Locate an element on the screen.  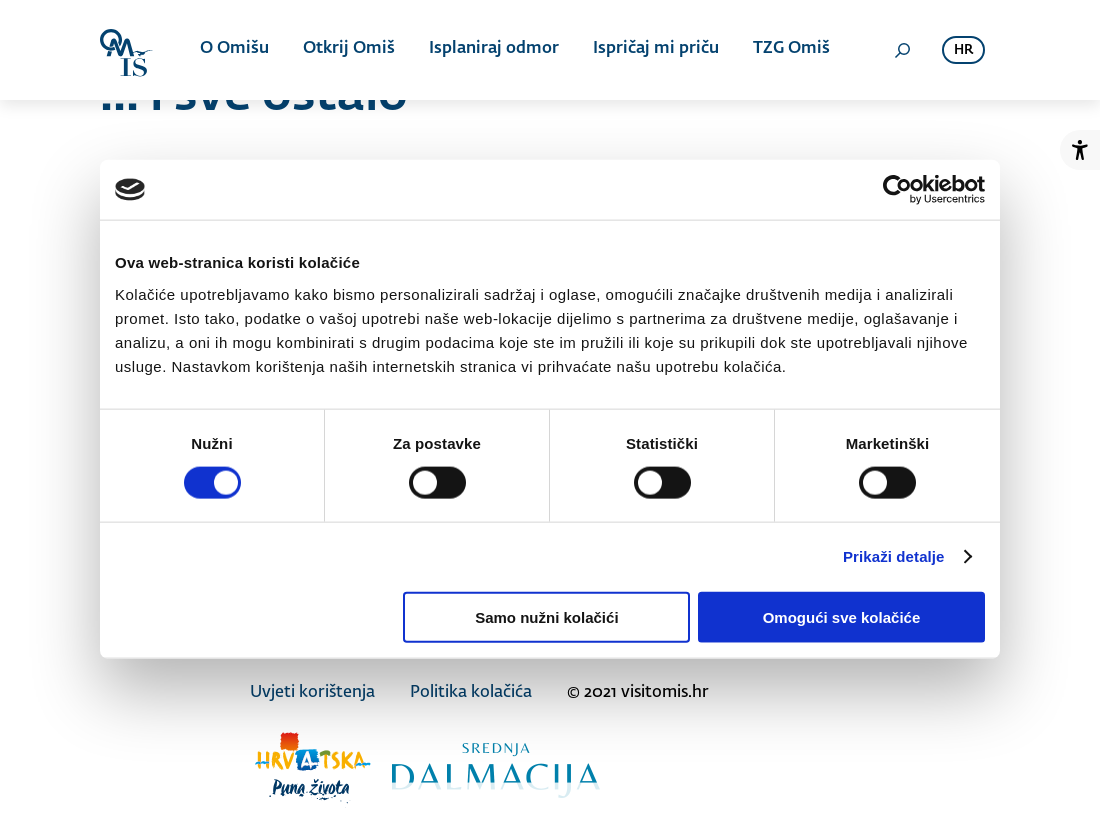
Isplaniraj odmor is located at coordinates (494, 50).